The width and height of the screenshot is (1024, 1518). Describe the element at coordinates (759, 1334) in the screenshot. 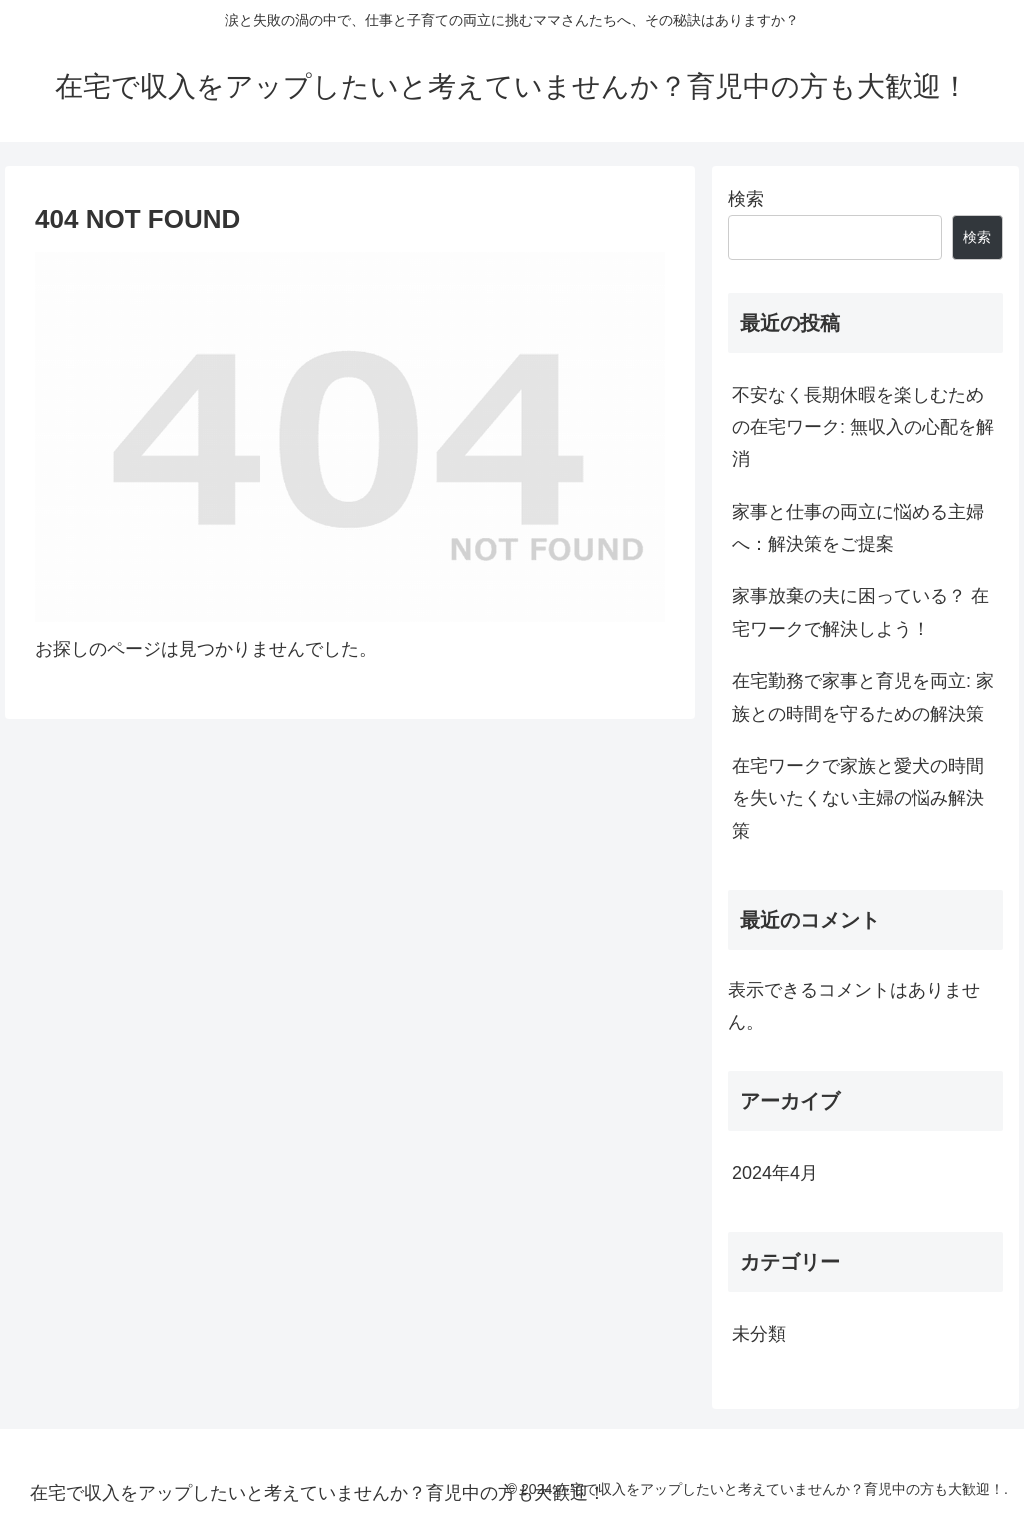

I see `未分類` at that location.